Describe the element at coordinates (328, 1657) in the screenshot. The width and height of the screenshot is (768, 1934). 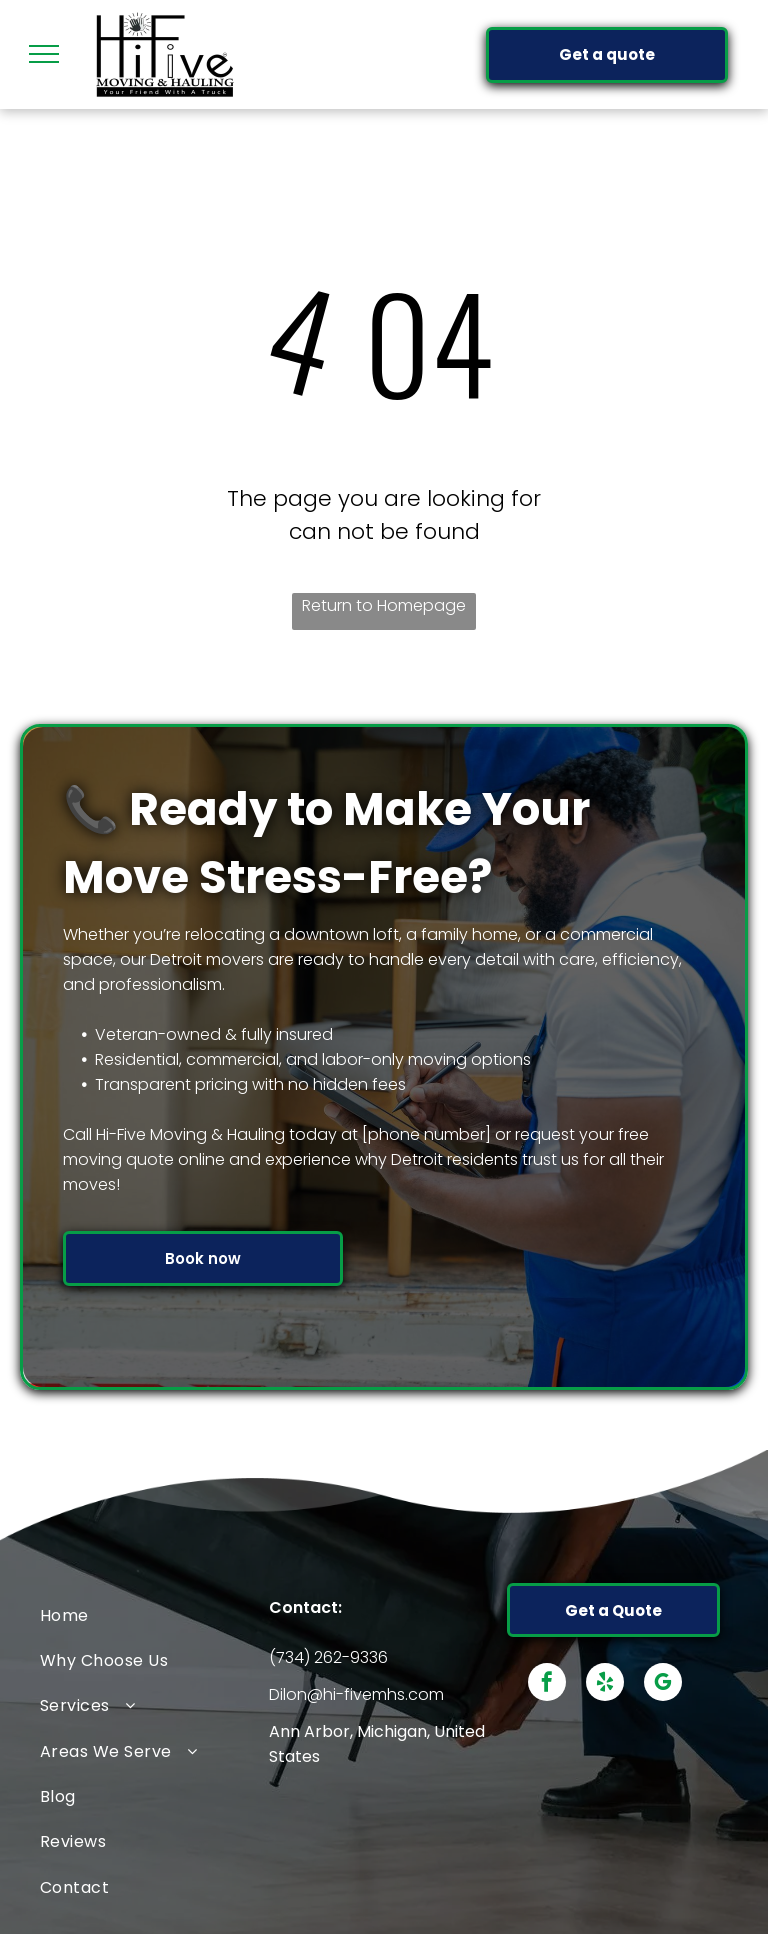
I see `(734) 262-9336` at that location.